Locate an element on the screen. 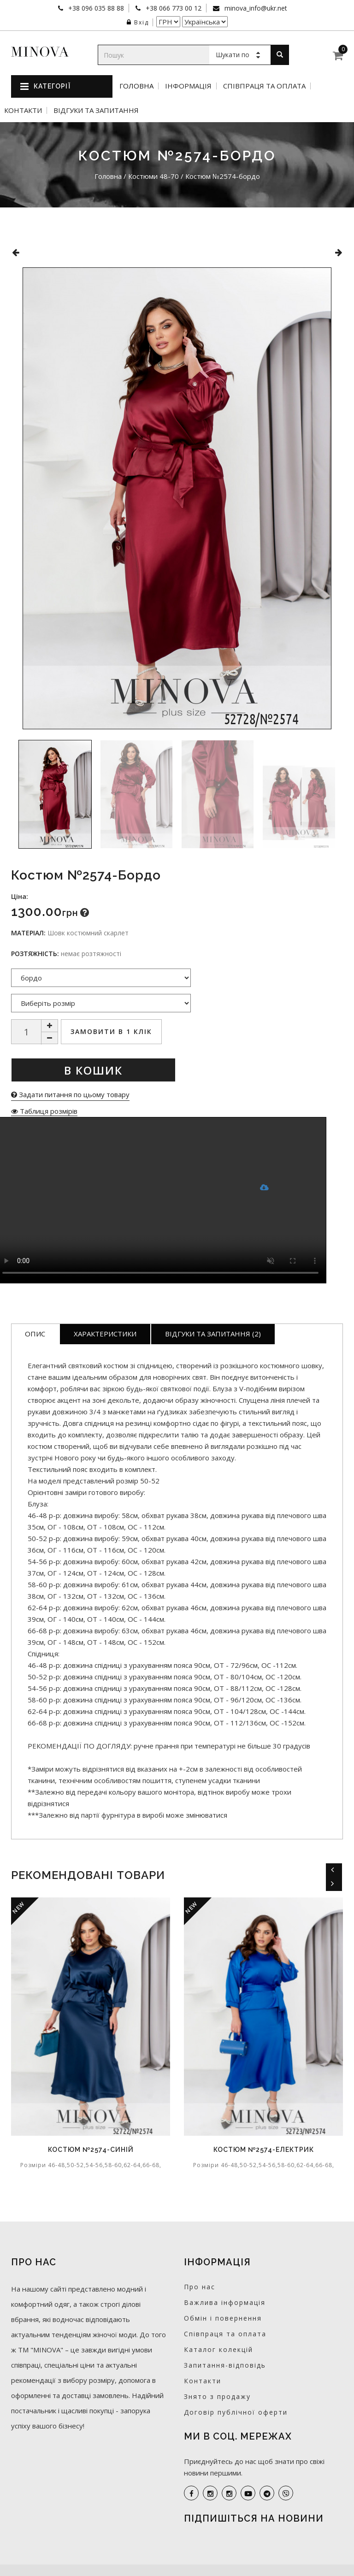  Про нас is located at coordinates (199, 2286).